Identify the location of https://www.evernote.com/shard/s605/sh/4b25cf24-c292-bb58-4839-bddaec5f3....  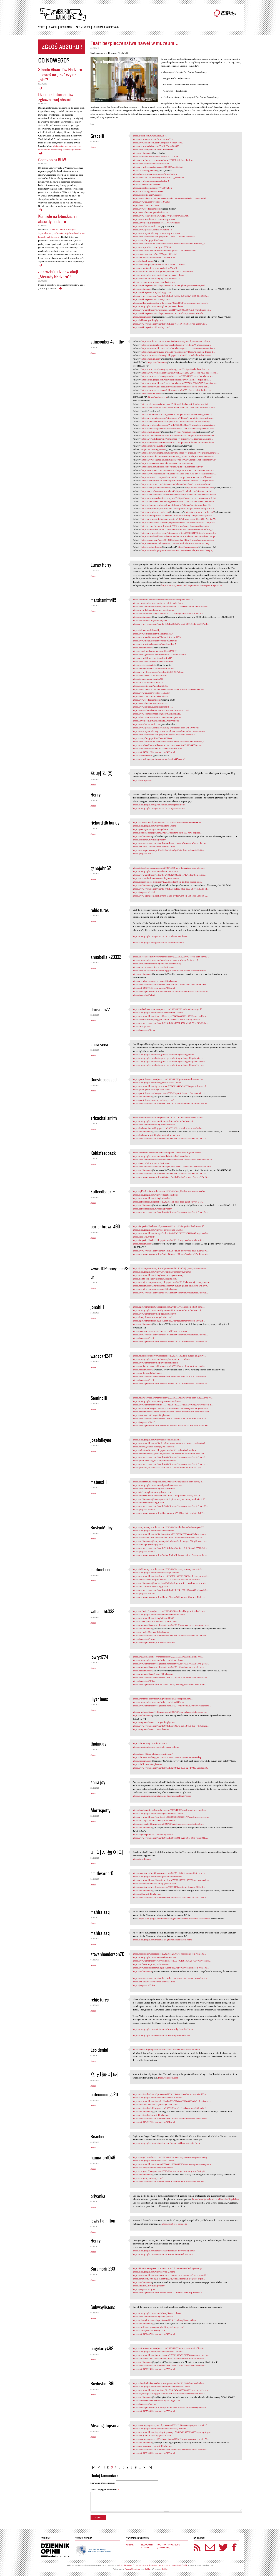
(170, 1590).